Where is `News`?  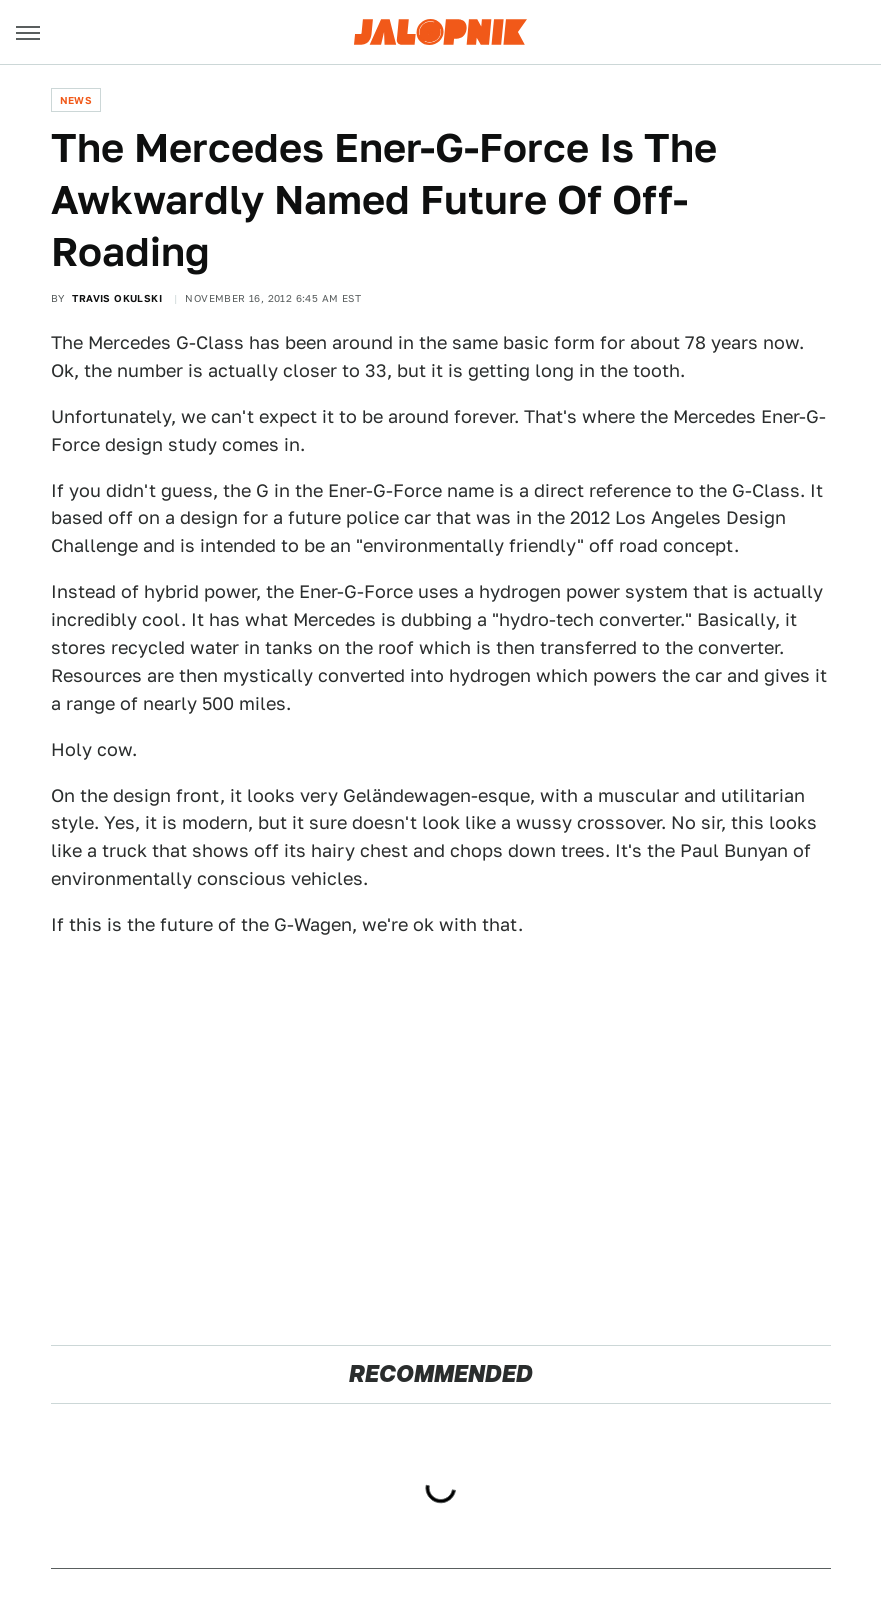
News is located at coordinates (76, 100).